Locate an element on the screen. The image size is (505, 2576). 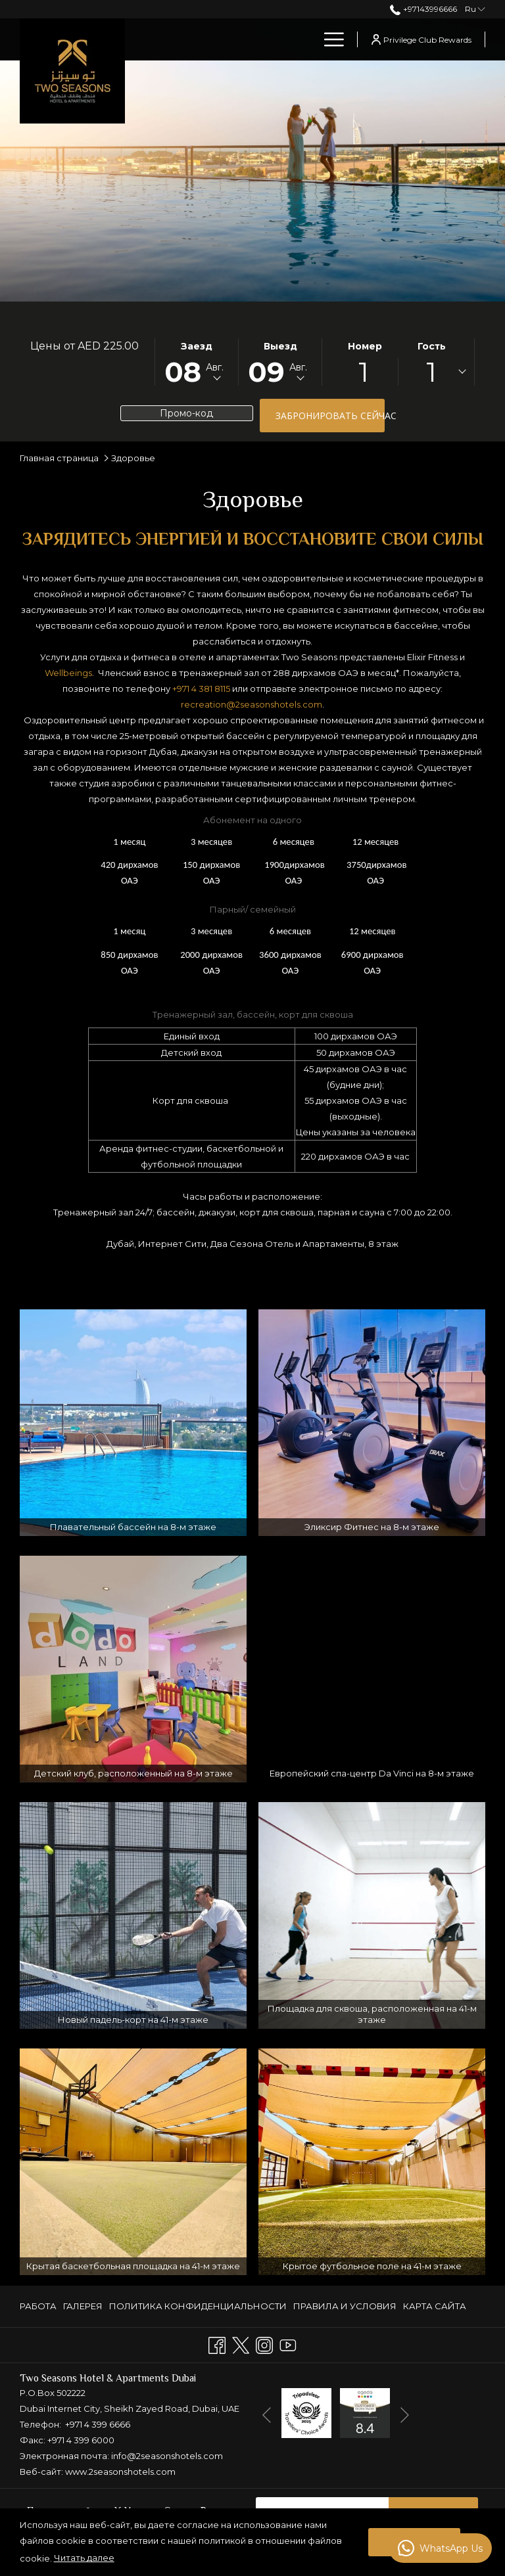
[Больше ссылок] is located at coordinates (329, 39).